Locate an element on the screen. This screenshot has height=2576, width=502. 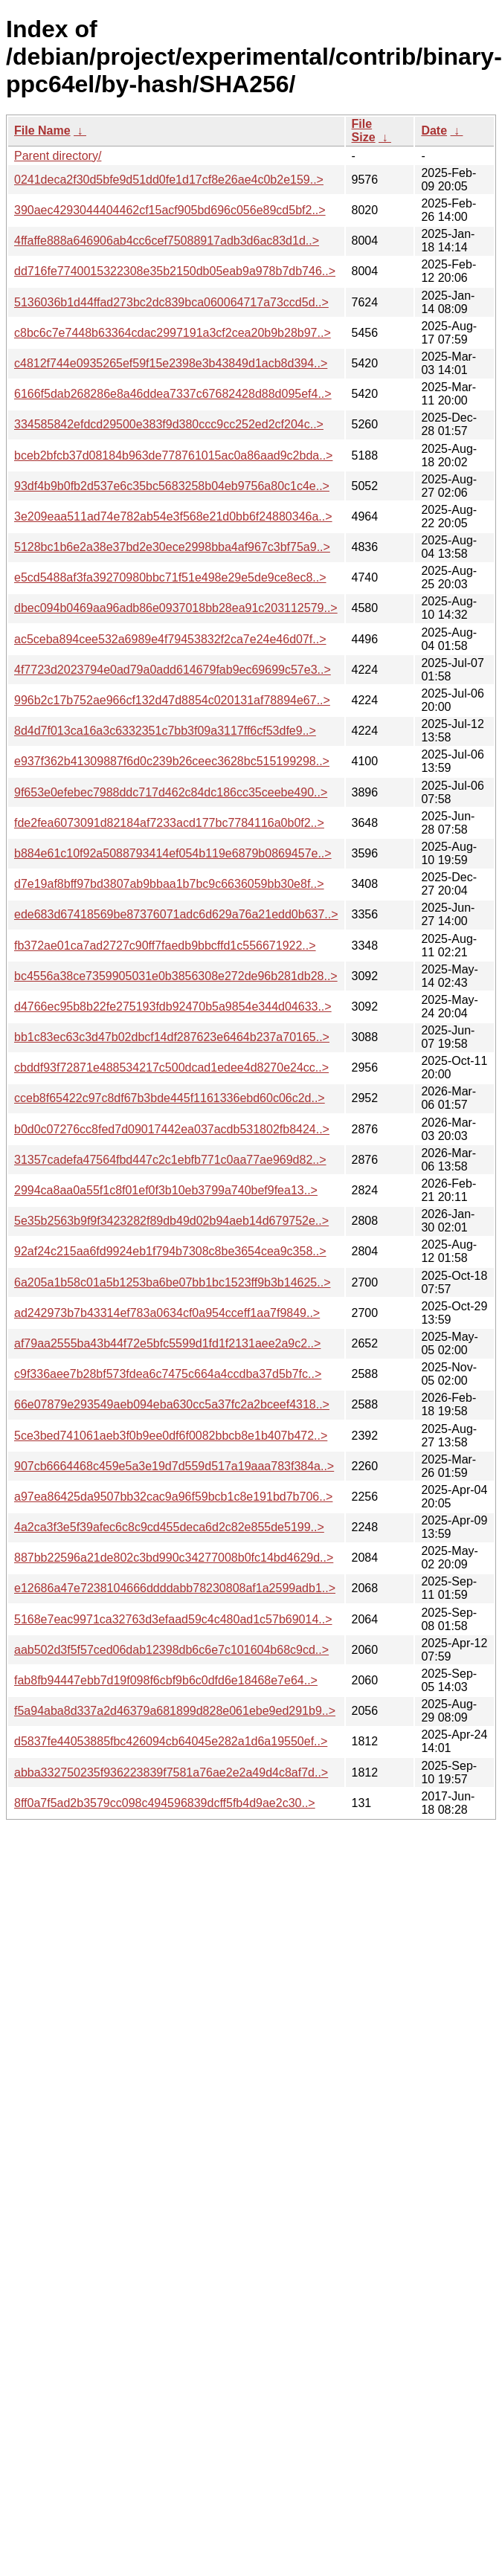
4ffaffe888a646906ab4cc6cef75088917adb3d6ac83d1d..> is located at coordinates (166, 240).